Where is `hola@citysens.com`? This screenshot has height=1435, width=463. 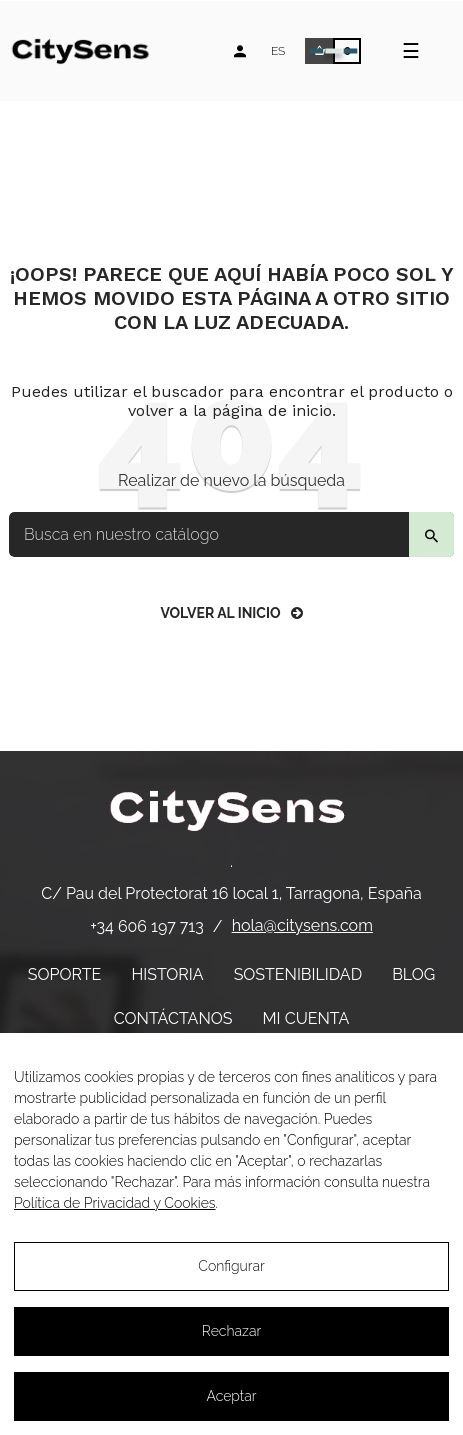 hola@citysens.com is located at coordinates (302, 925).